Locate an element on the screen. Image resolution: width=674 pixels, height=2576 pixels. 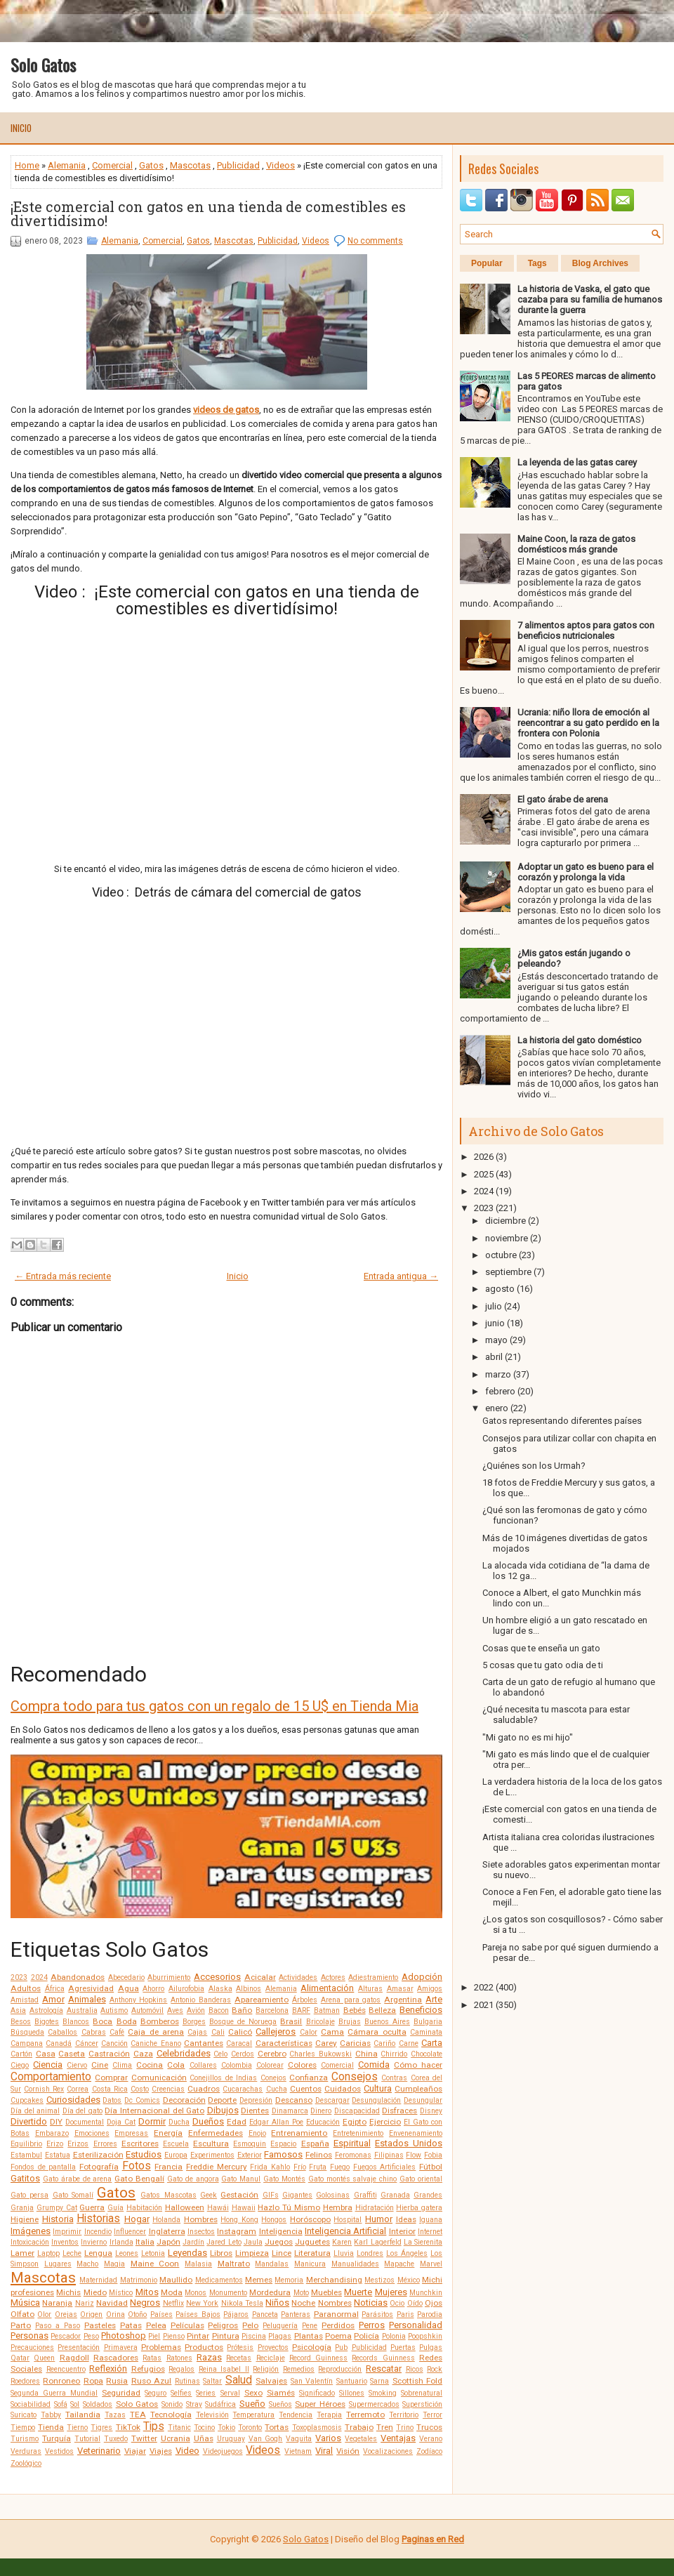
Regalos is located at coordinates (181, 2369).